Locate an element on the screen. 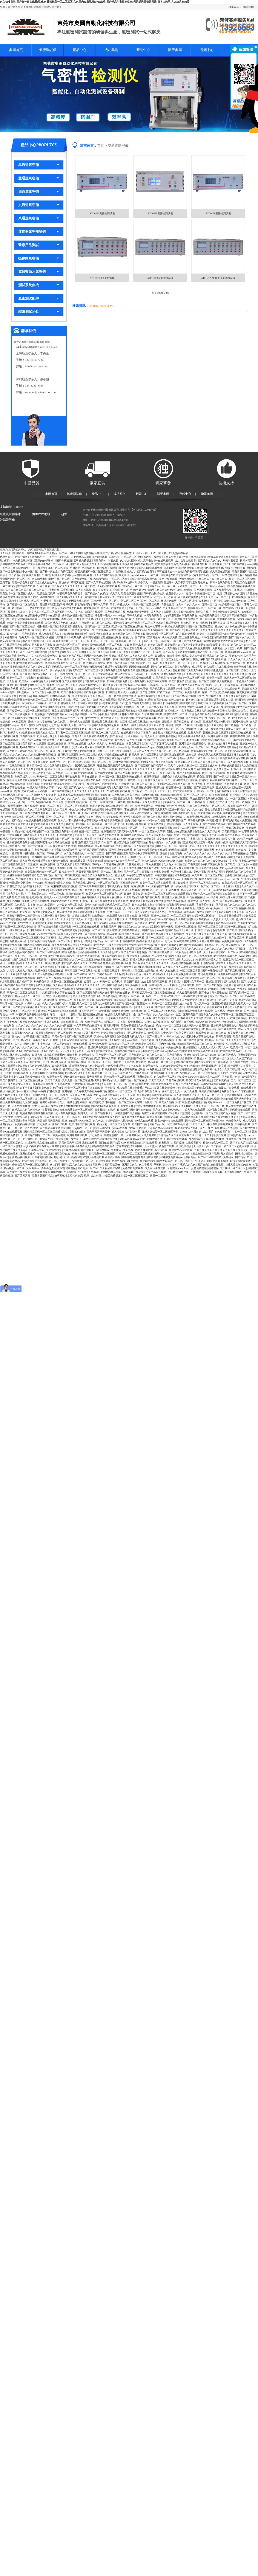 The width and height of the screenshot is (258, 2576). 久久久久国产一区二区三区 is located at coordinates (175, 663).